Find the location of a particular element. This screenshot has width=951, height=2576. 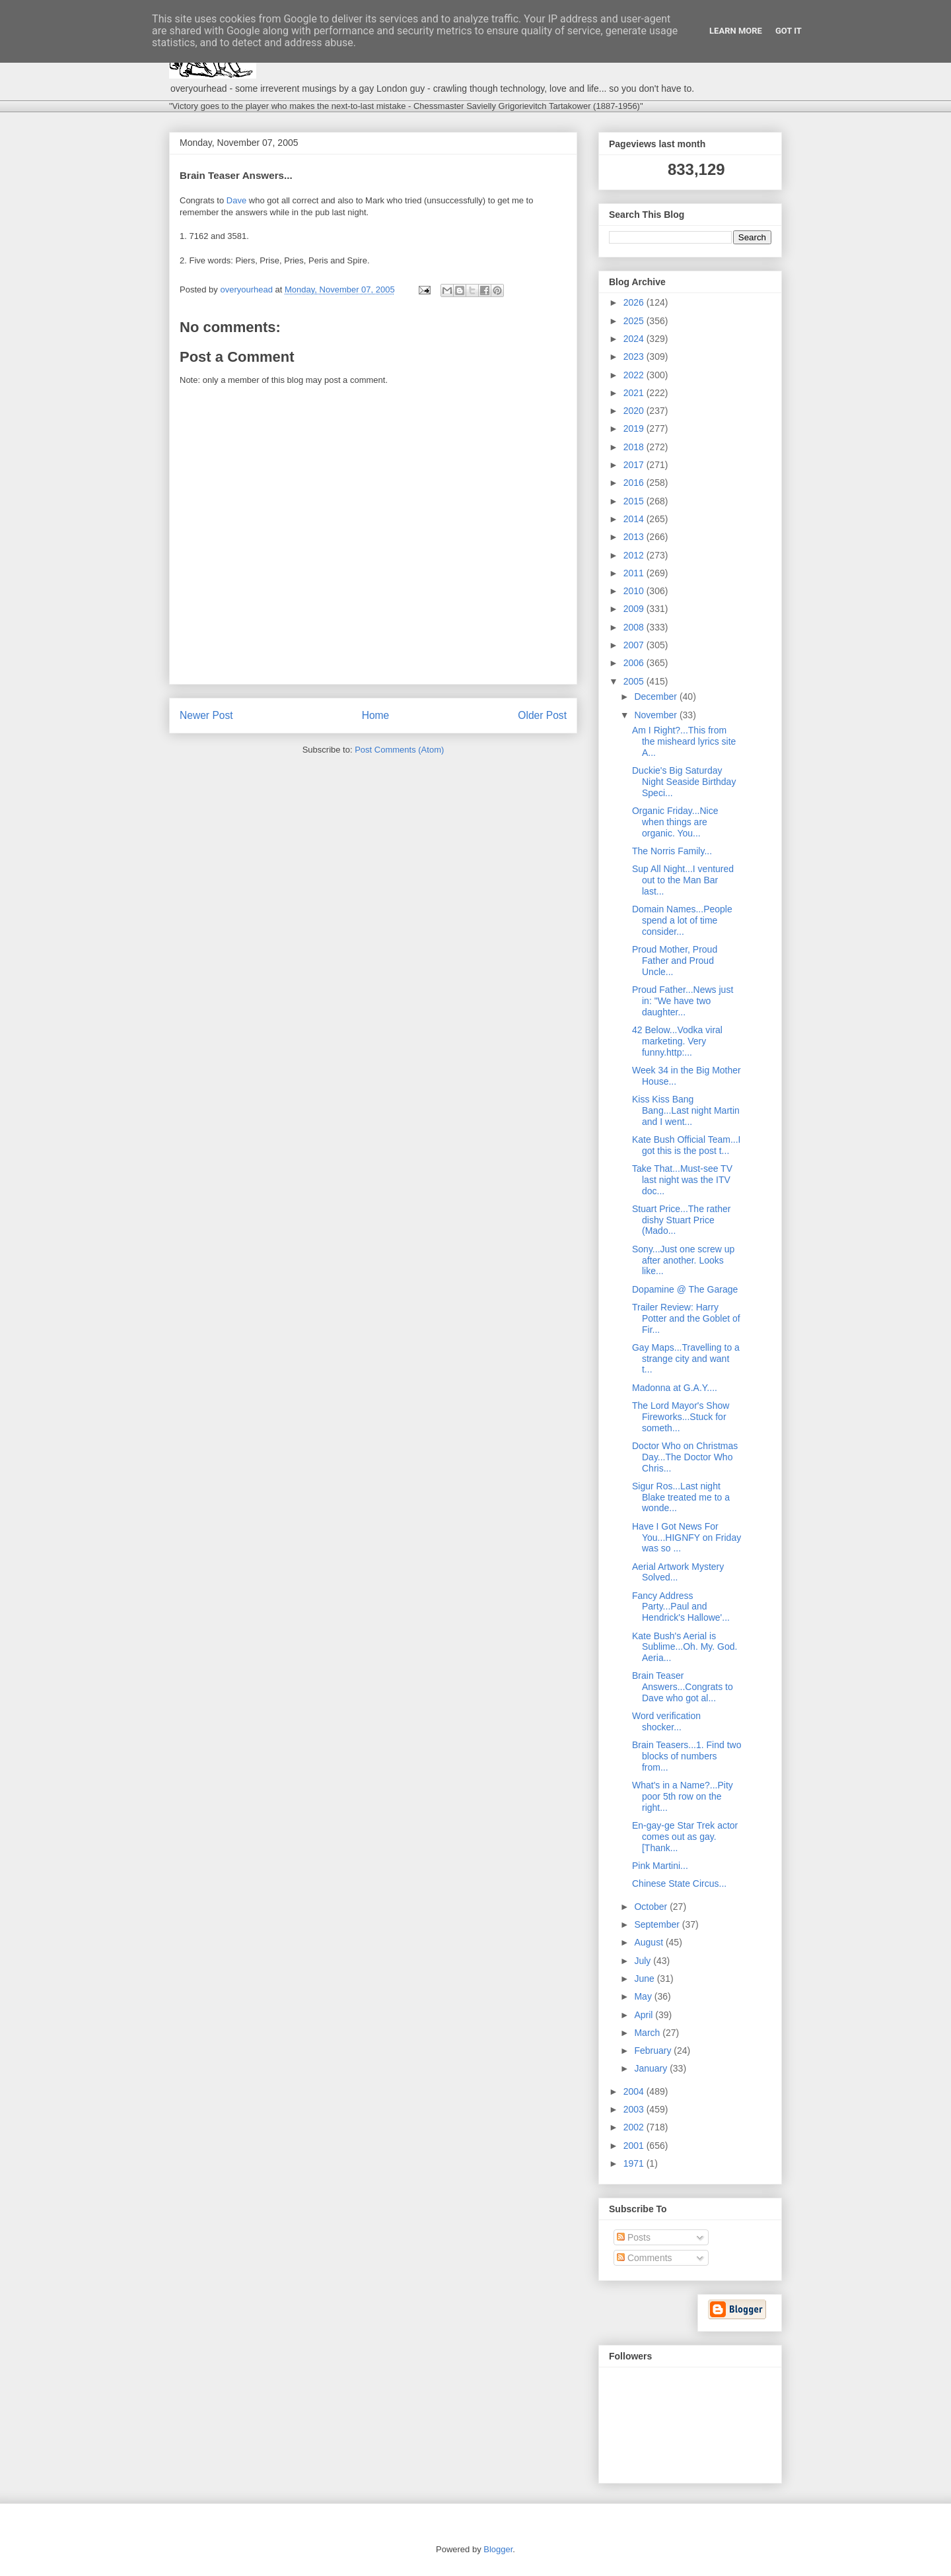

October is located at coordinates (652, 1906).